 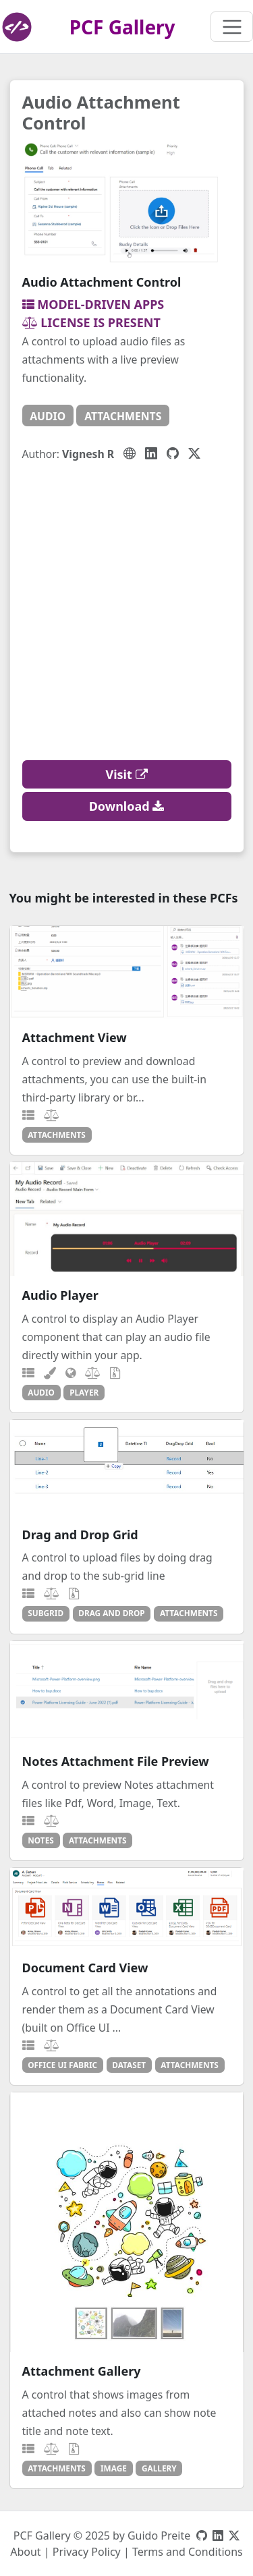 I want to click on notes, so click(x=40, y=1840).